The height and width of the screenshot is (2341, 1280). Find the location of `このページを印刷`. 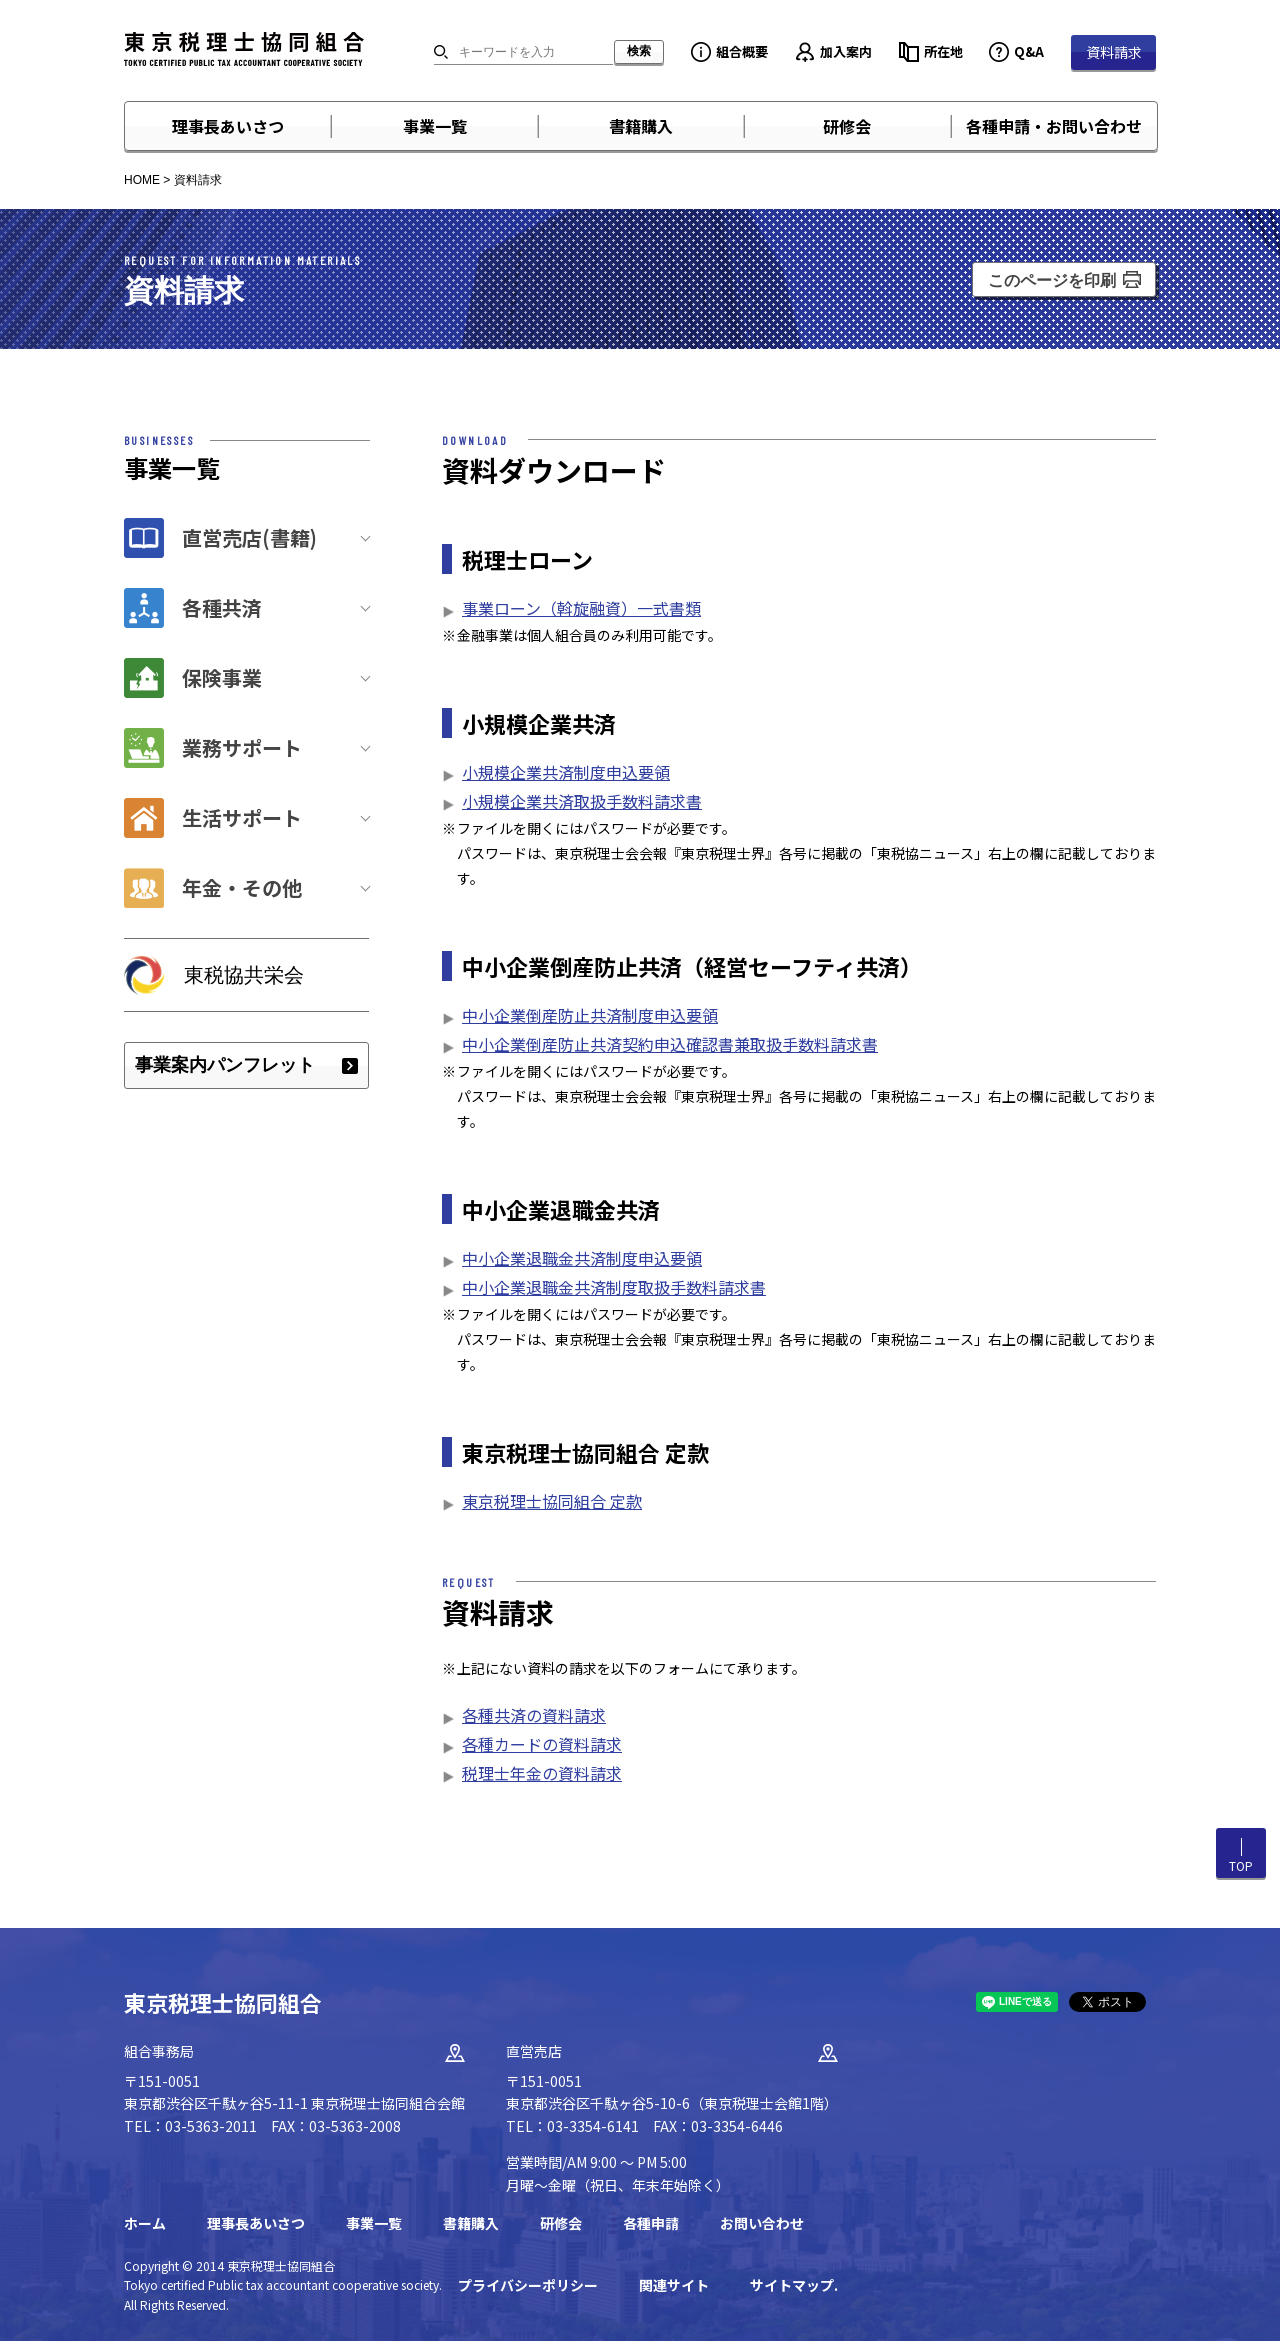

このページを印刷 is located at coordinates (1052, 280).